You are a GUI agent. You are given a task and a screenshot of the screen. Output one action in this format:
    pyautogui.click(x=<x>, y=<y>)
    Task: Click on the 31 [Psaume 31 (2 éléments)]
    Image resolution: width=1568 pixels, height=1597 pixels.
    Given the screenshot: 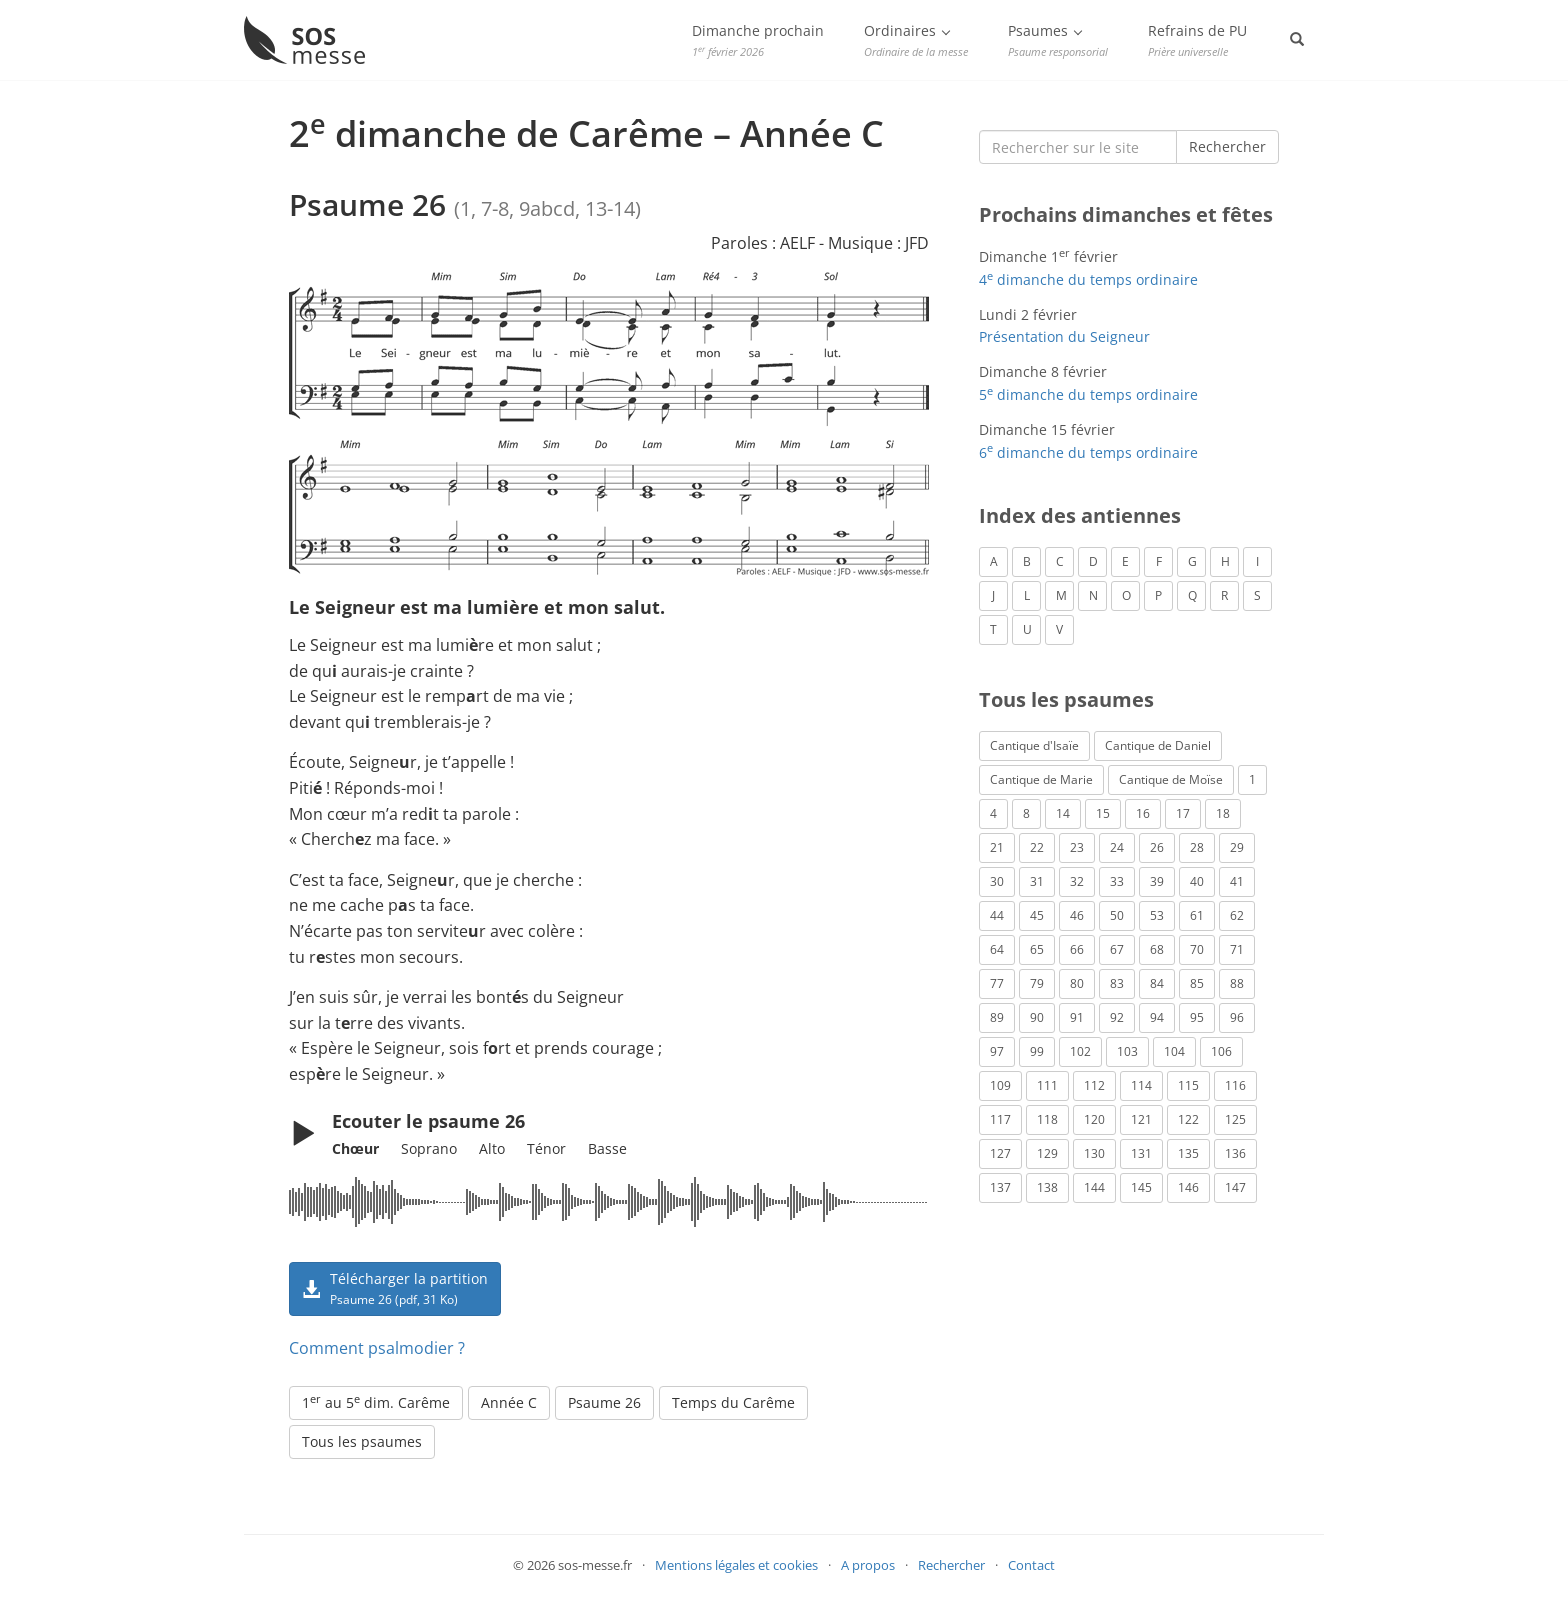 What is the action you would take?
    pyautogui.click(x=1037, y=881)
    